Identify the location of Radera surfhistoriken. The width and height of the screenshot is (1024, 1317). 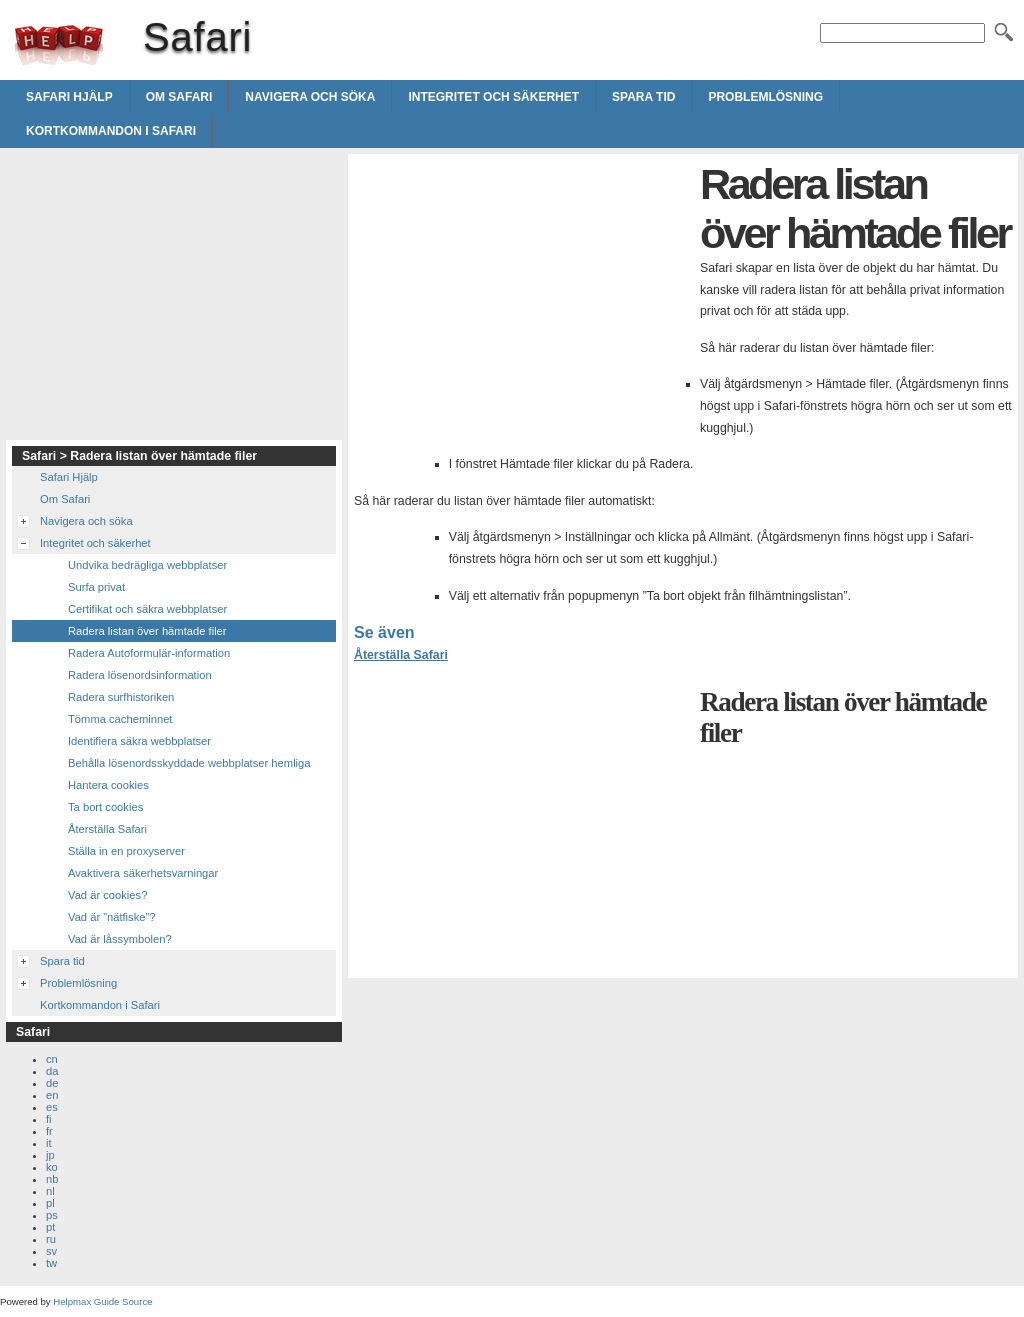
(121, 697).